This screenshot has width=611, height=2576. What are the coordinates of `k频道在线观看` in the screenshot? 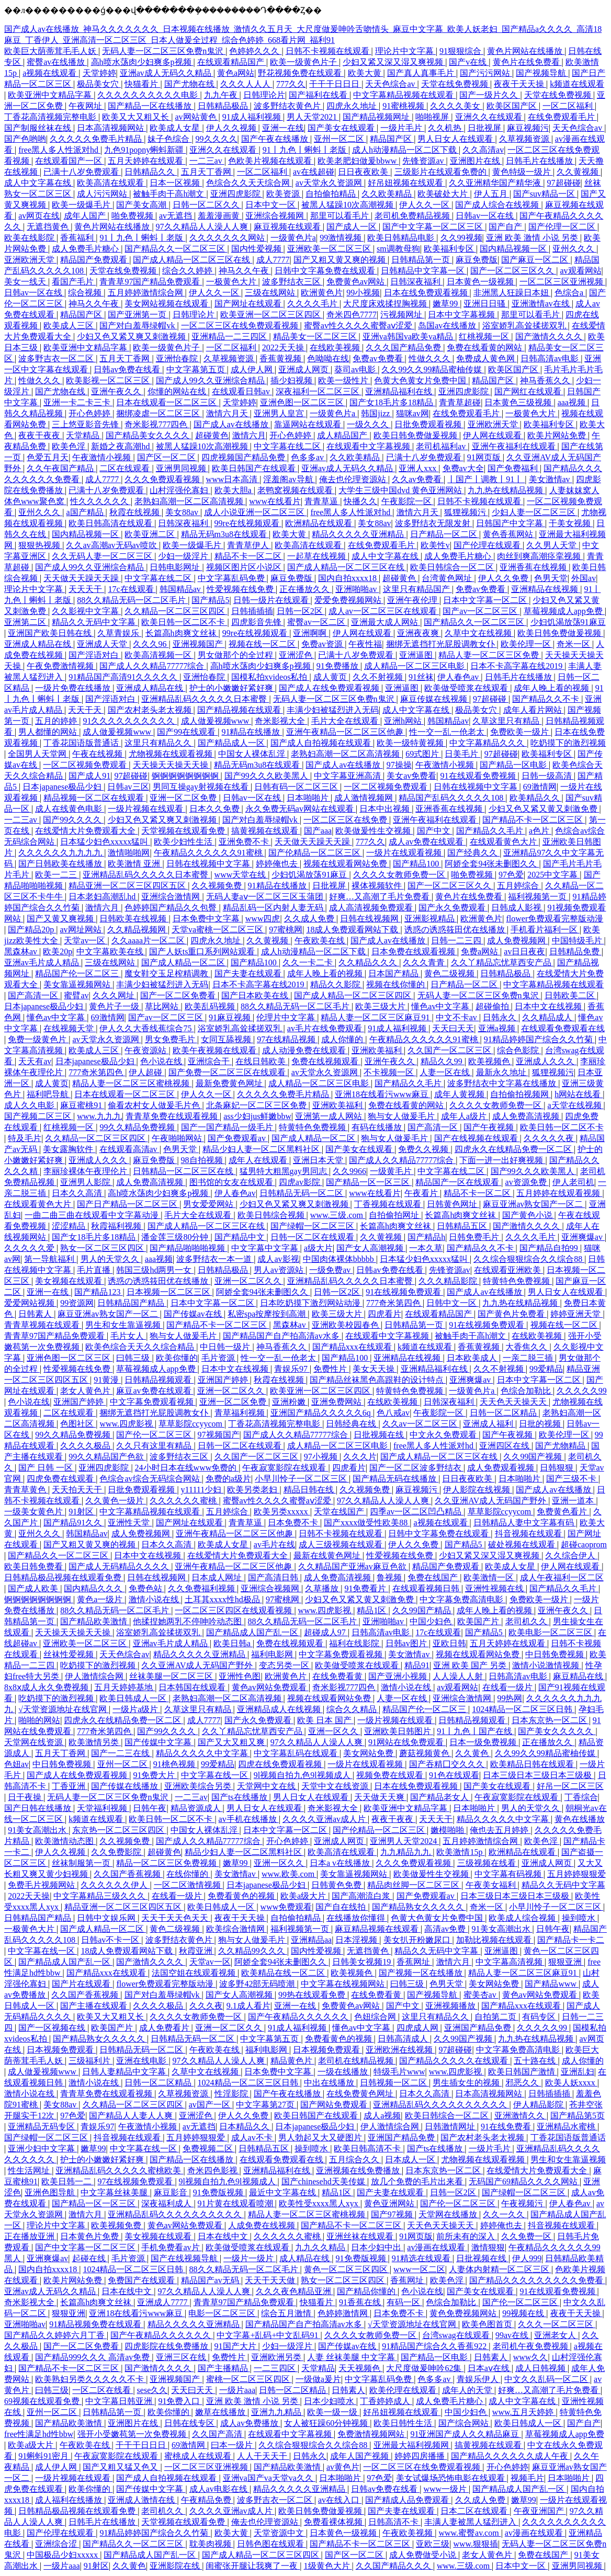 It's located at (577, 83).